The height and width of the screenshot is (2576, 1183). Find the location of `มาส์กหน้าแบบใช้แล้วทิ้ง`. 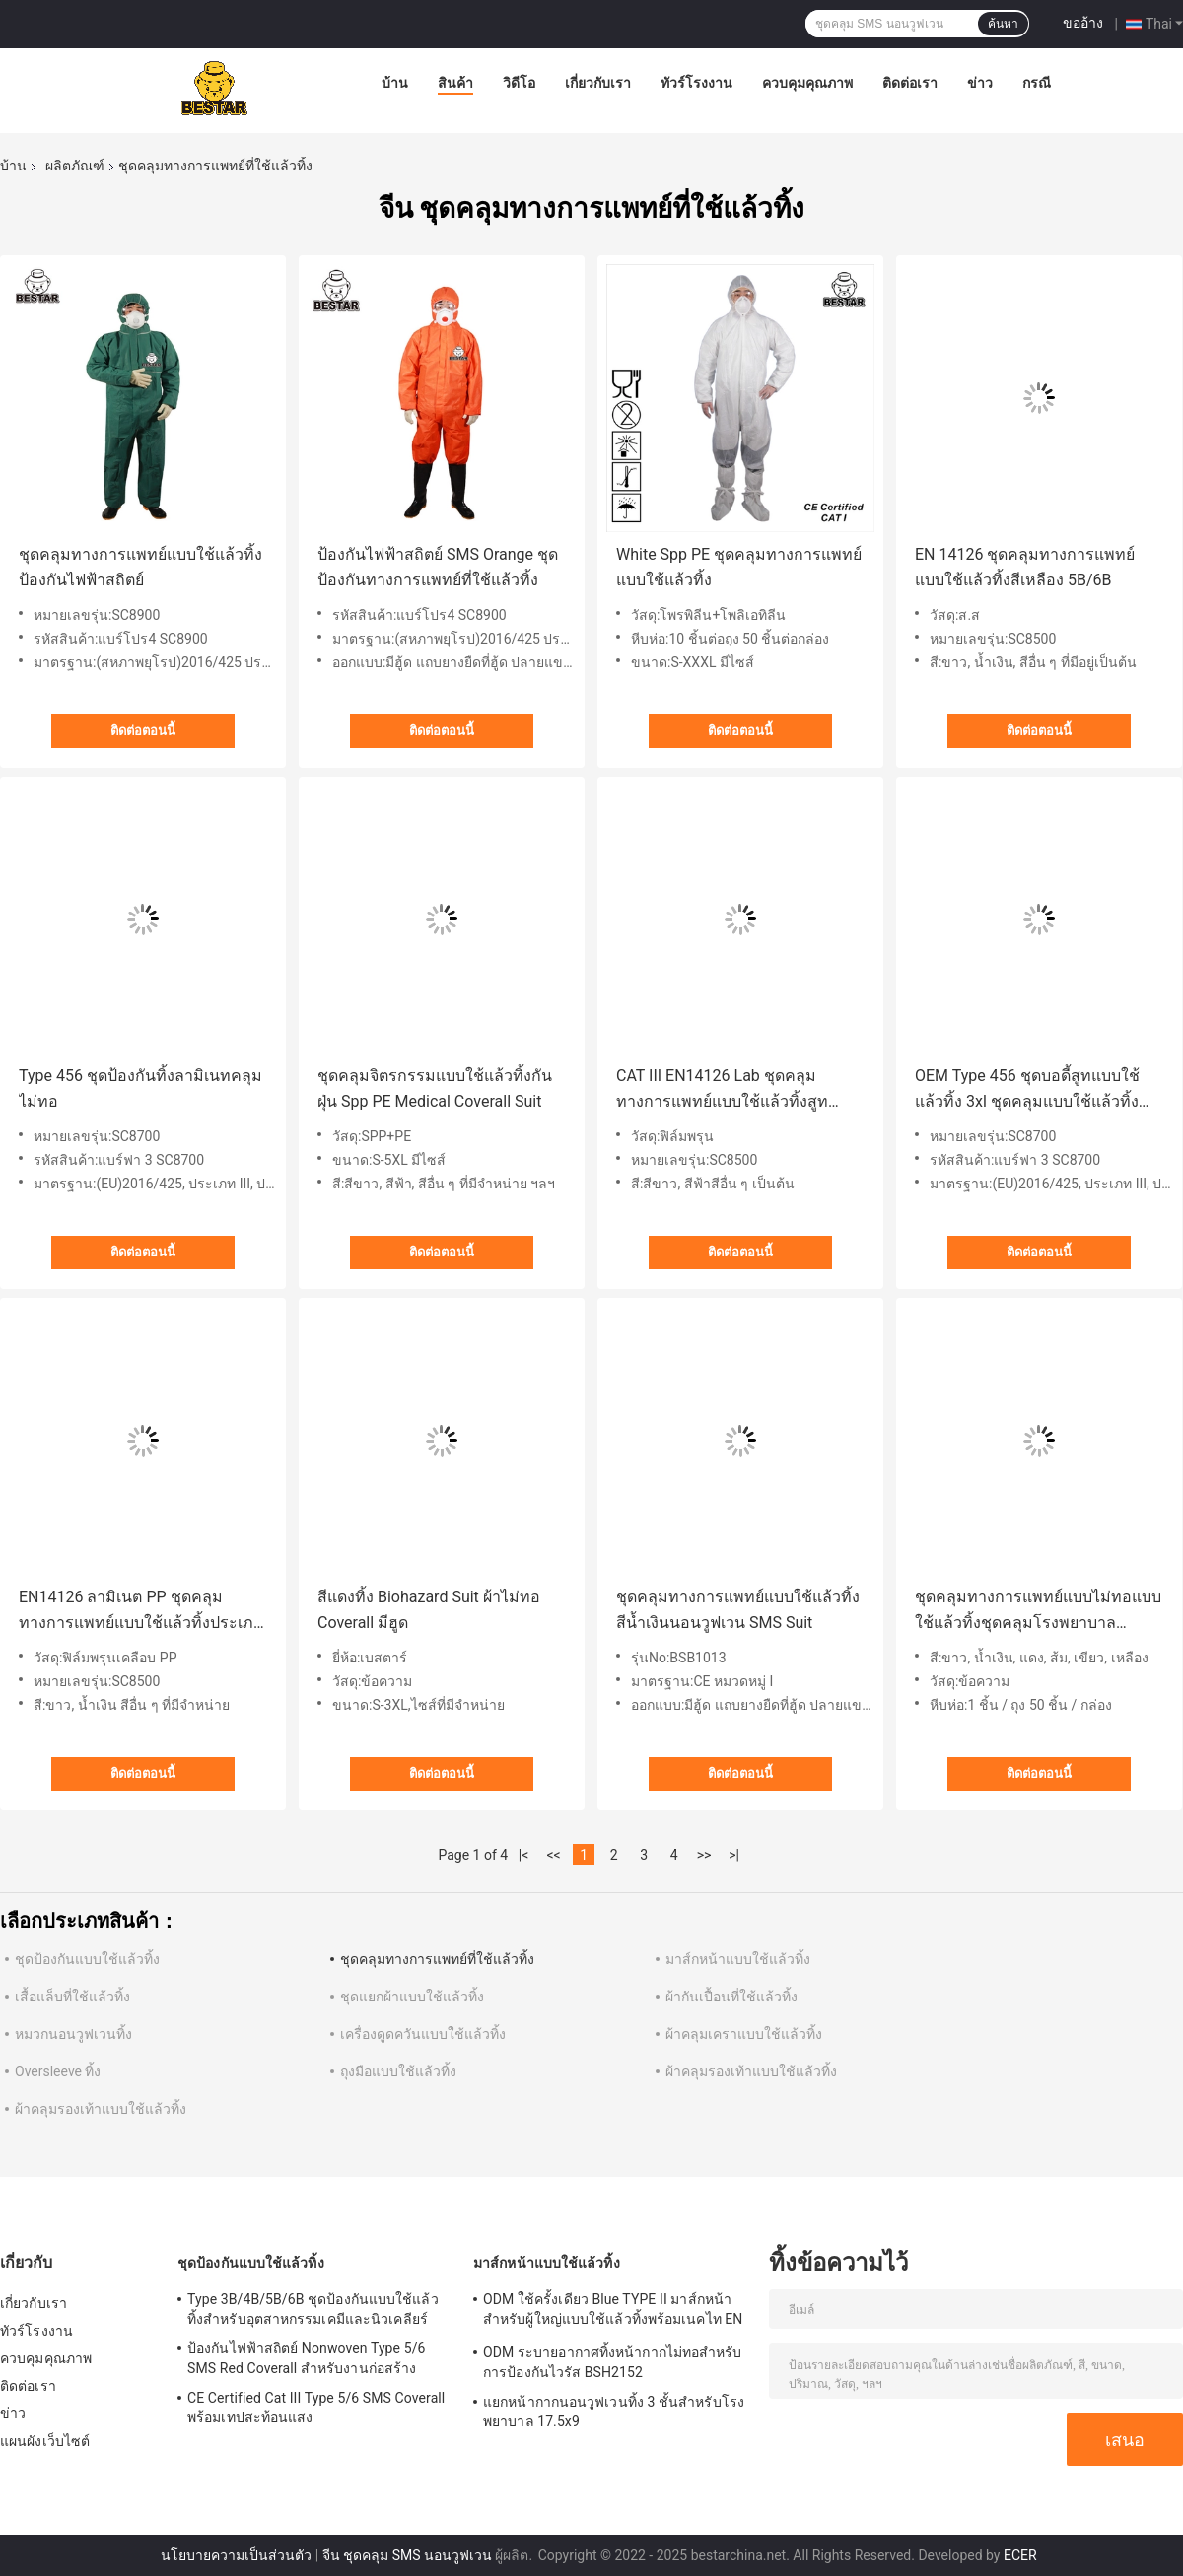

มาส์กหน้าแบบใช้แล้วทิ้ง is located at coordinates (737, 1959).